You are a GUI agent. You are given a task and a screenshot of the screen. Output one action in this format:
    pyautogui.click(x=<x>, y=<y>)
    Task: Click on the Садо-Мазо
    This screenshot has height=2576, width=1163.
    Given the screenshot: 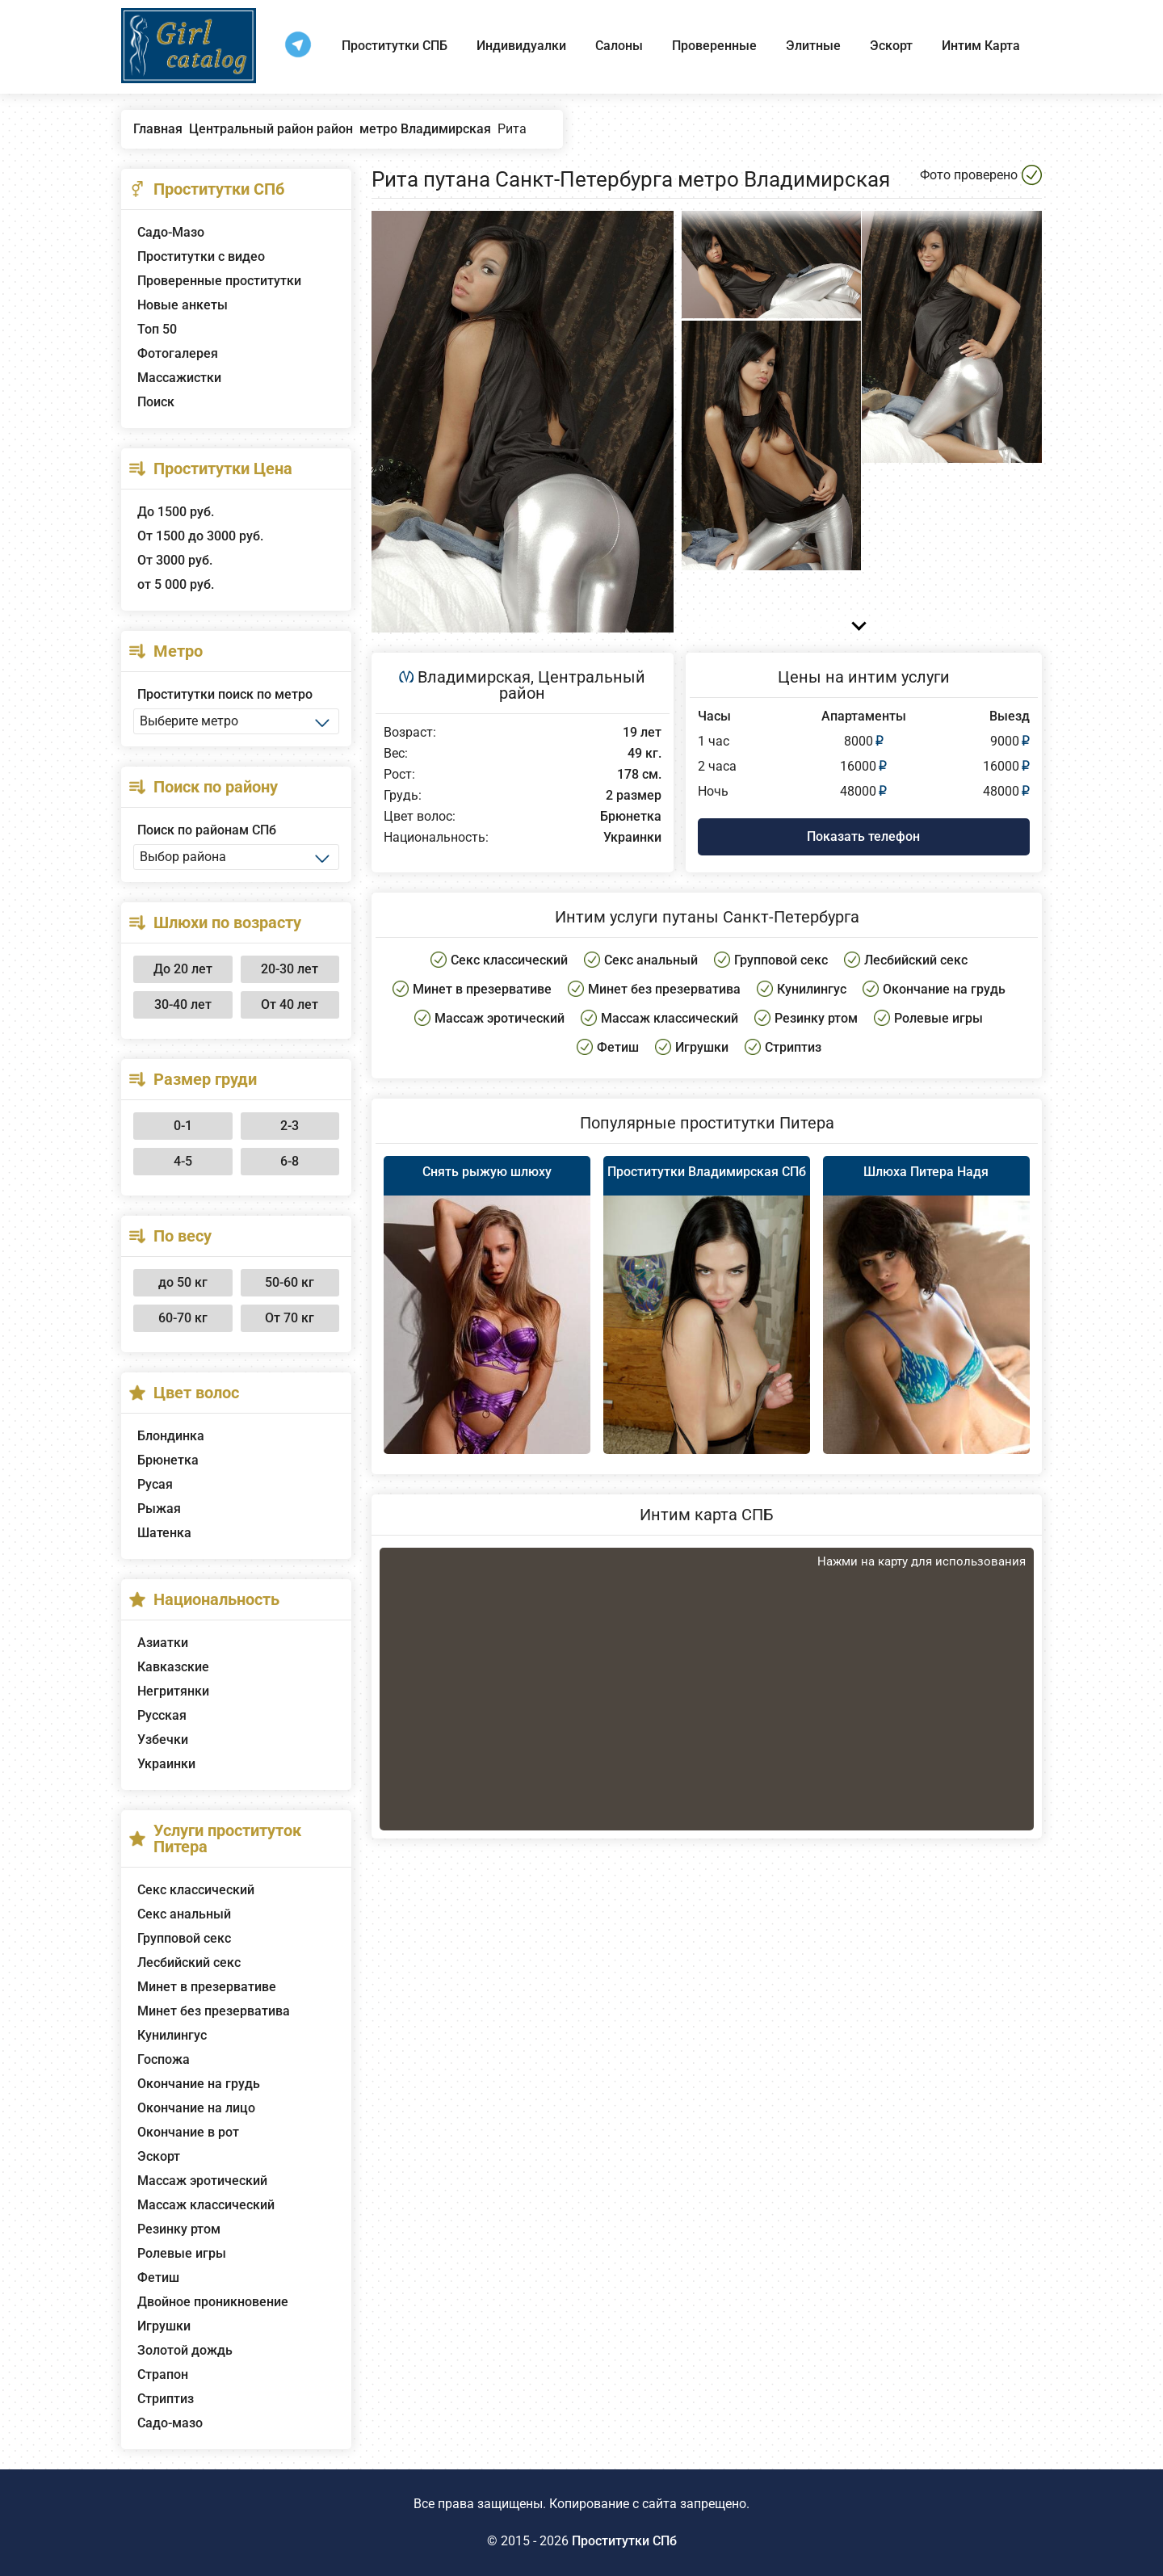 What is the action you would take?
    pyautogui.click(x=170, y=232)
    